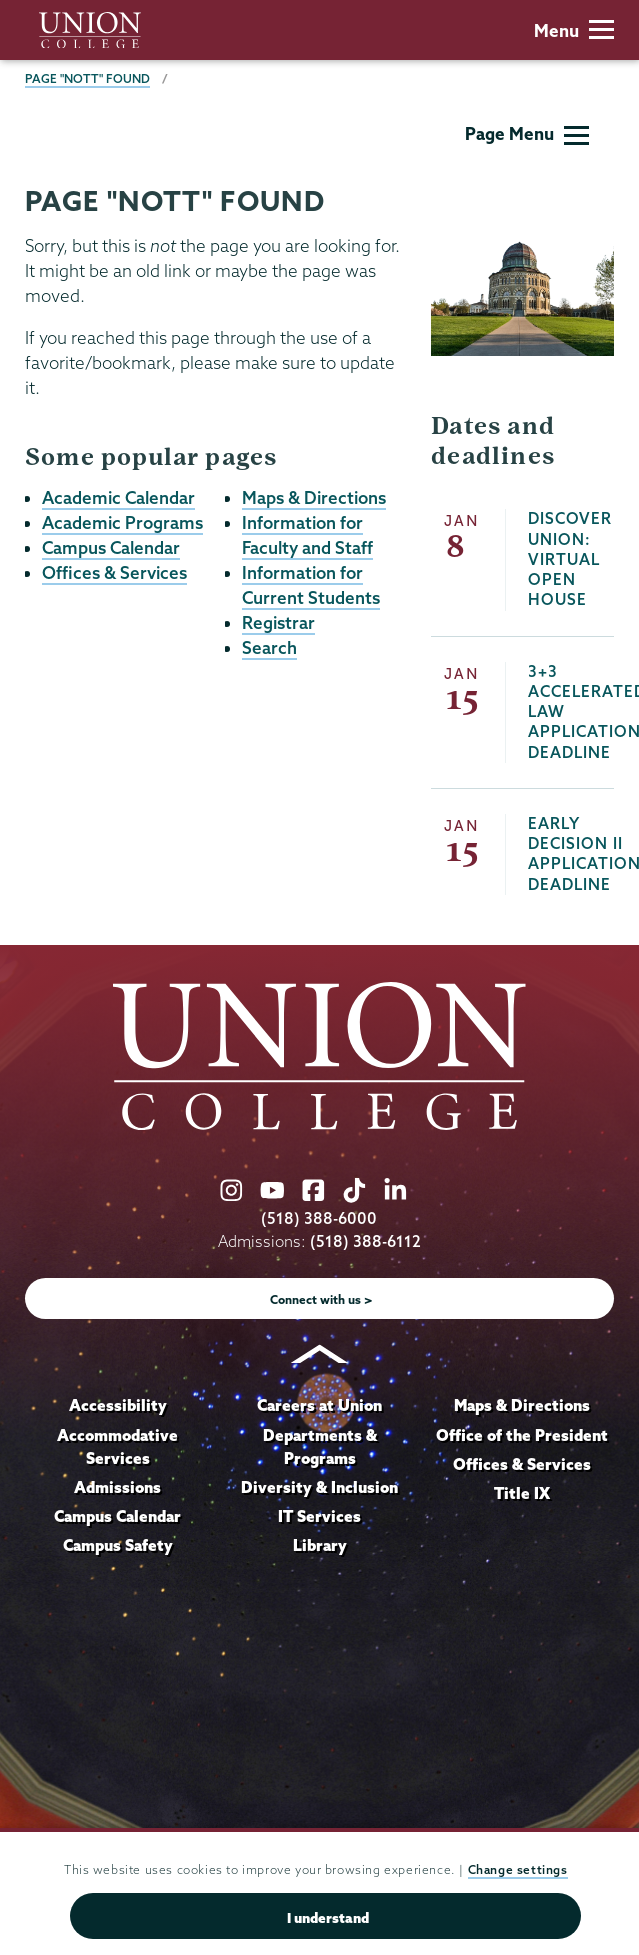  I want to click on Library, so click(320, 1545).